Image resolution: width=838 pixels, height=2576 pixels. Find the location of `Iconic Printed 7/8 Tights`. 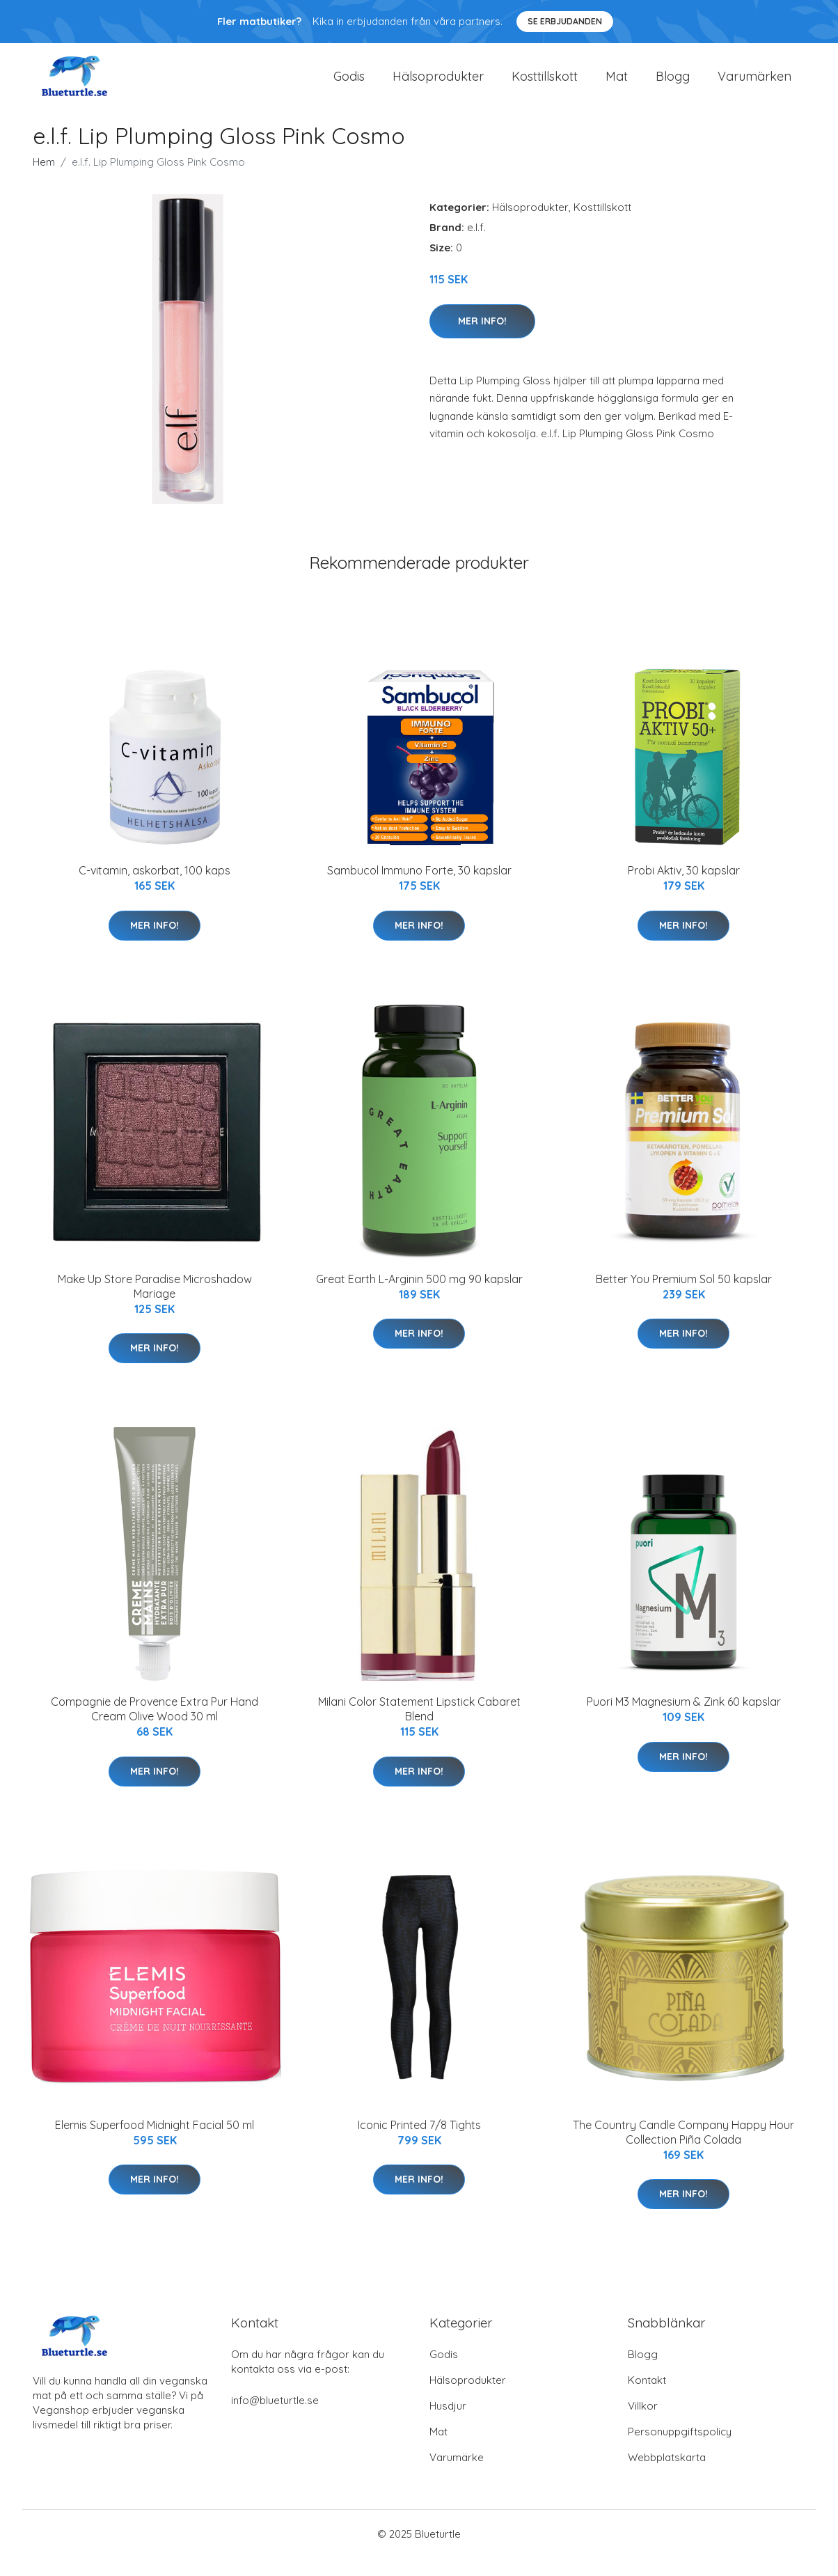

Iconic Printed 7/8 Tights is located at coordinates (419, 2142).